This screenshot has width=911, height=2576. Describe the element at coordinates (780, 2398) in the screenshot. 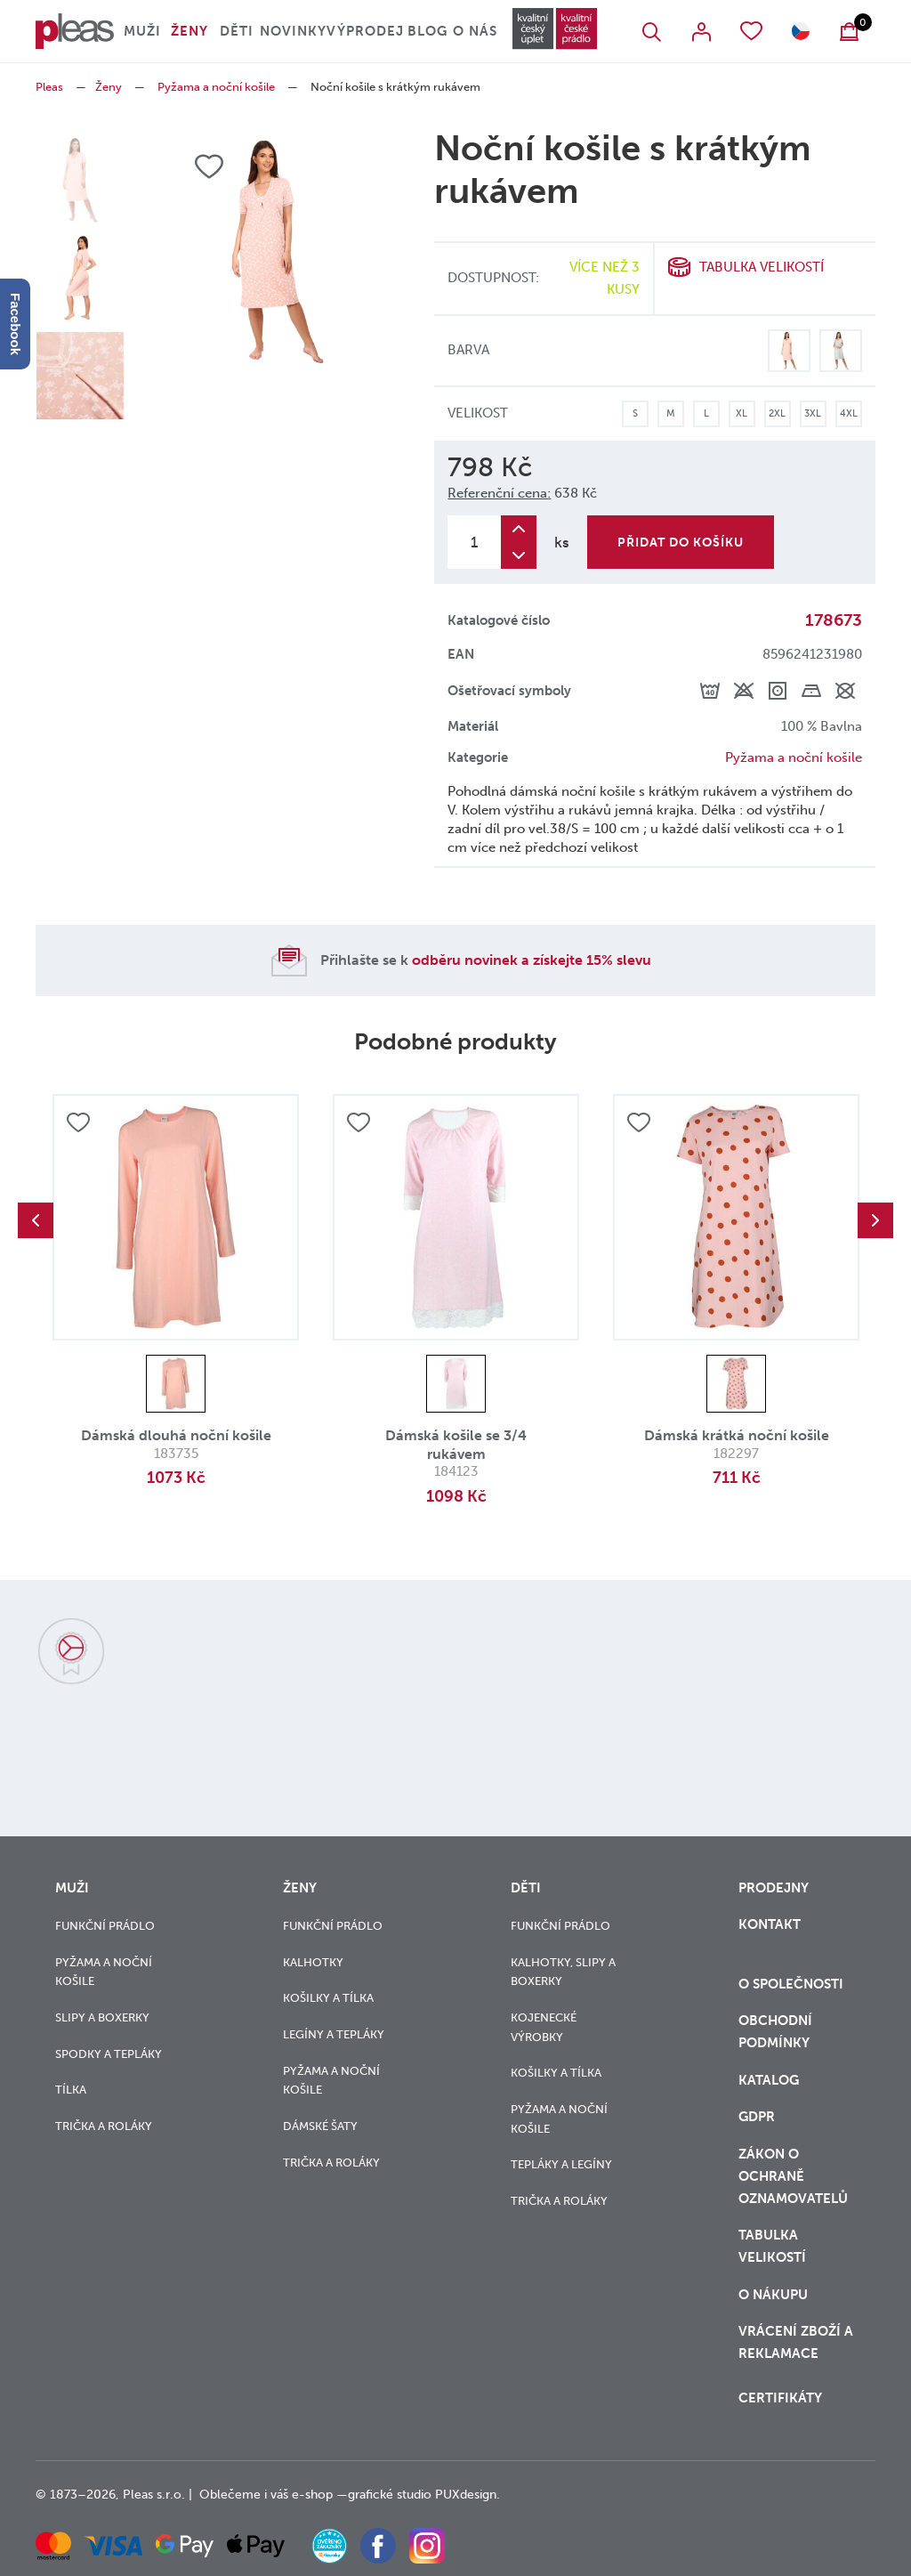

I see `Certifikáty` at that location.